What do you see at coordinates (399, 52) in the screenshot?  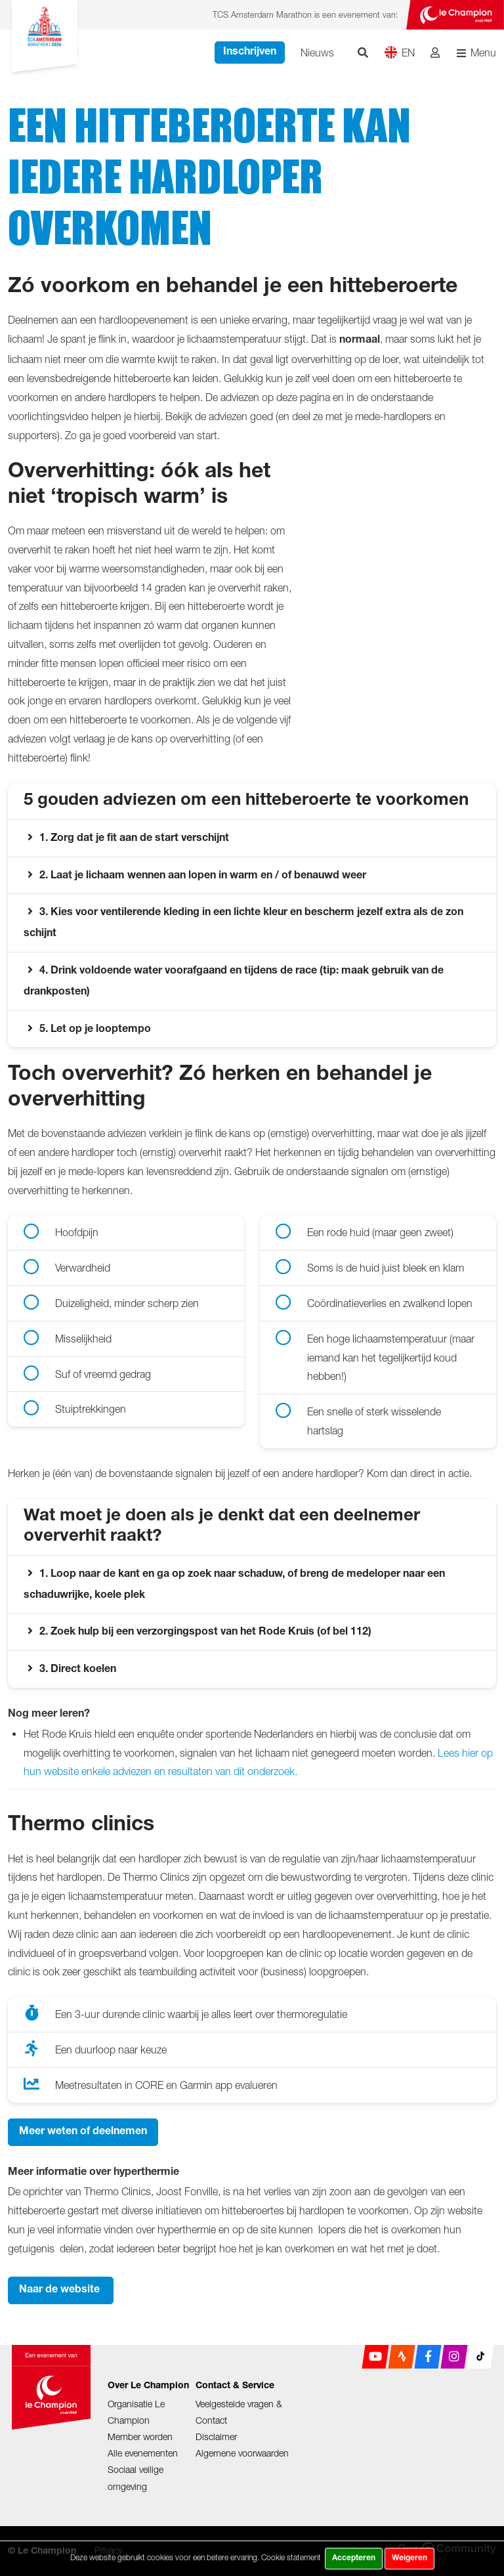 I see `EN` at bounding box center [399, 52].